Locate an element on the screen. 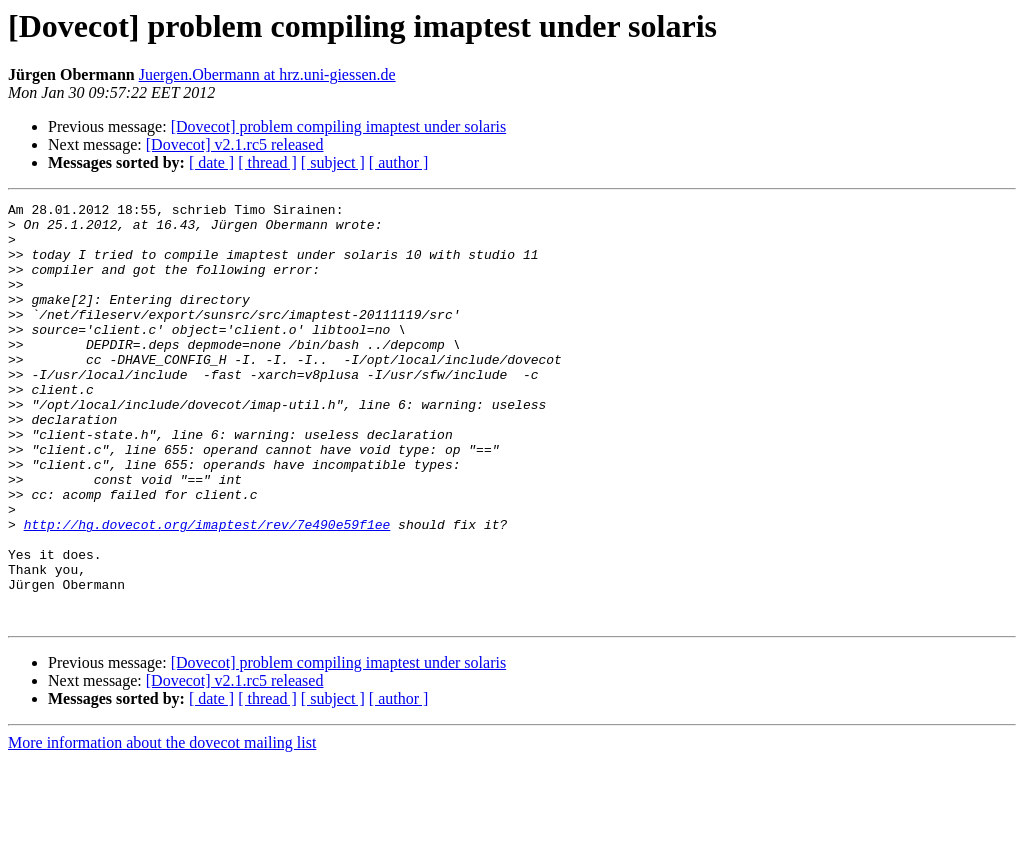 The image size is (1024, 844). [ date ] is located at coordinates (211, 162).